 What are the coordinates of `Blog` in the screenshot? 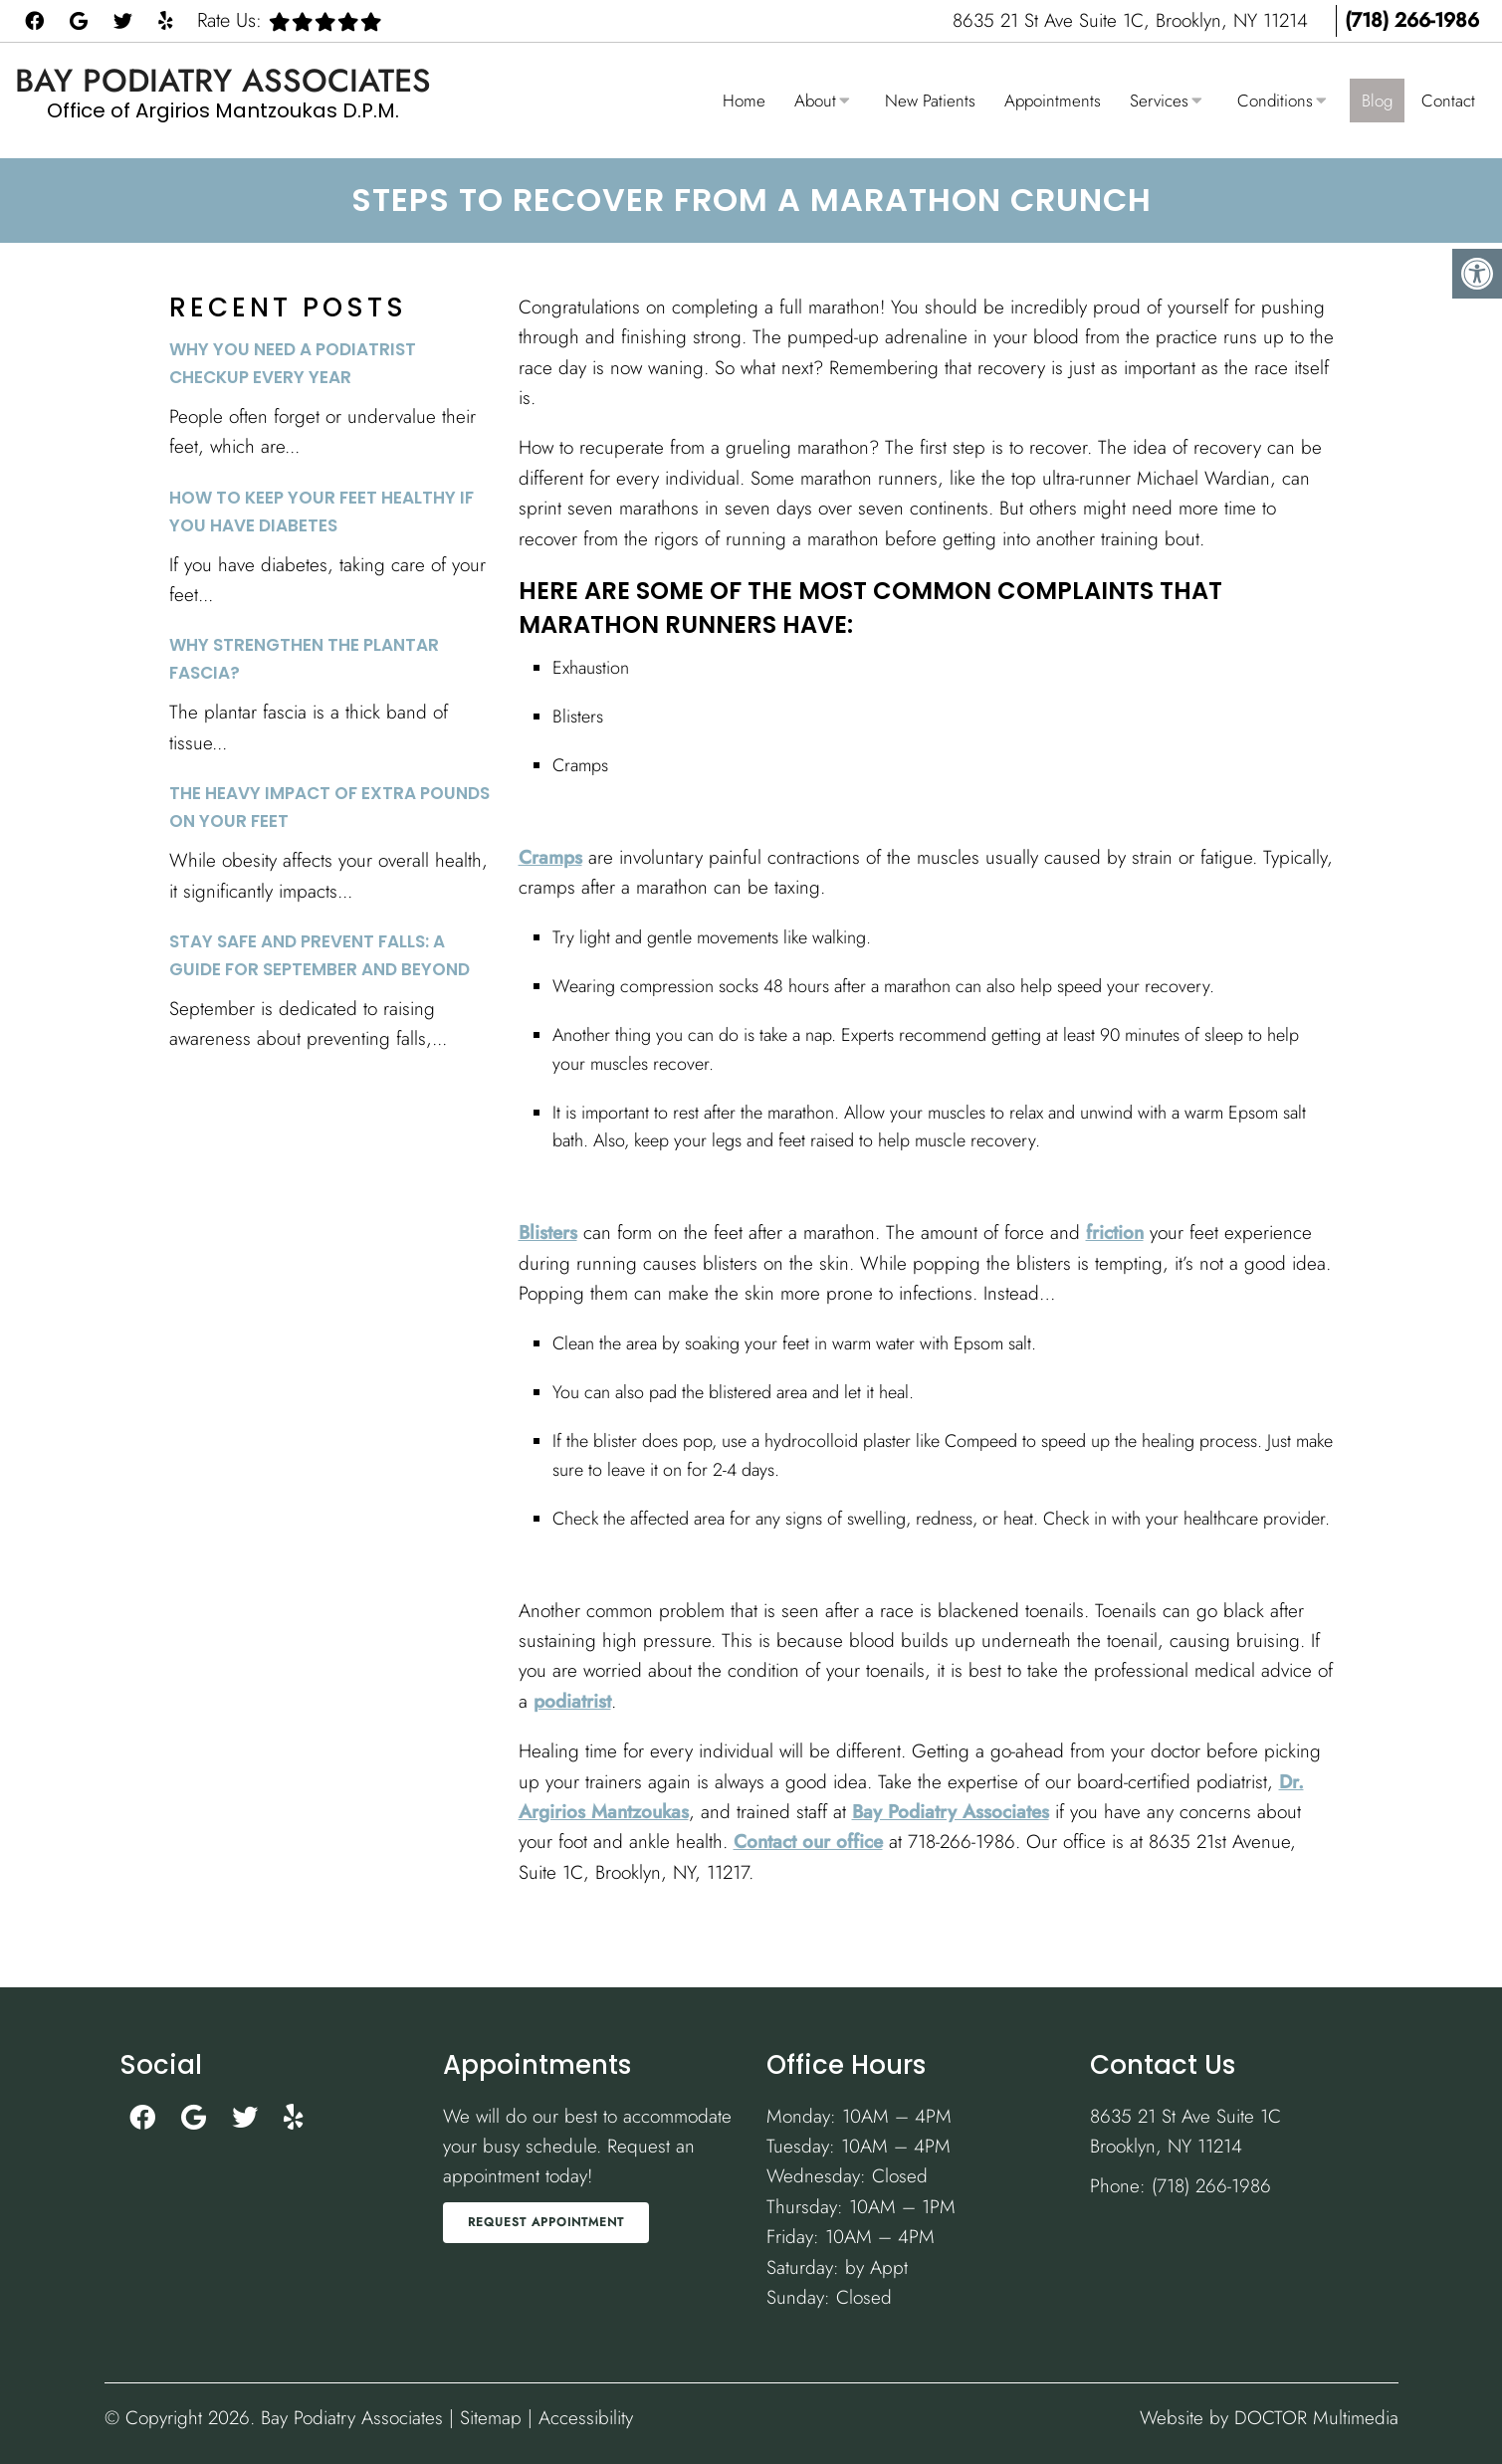 It's located at (1377, 100).